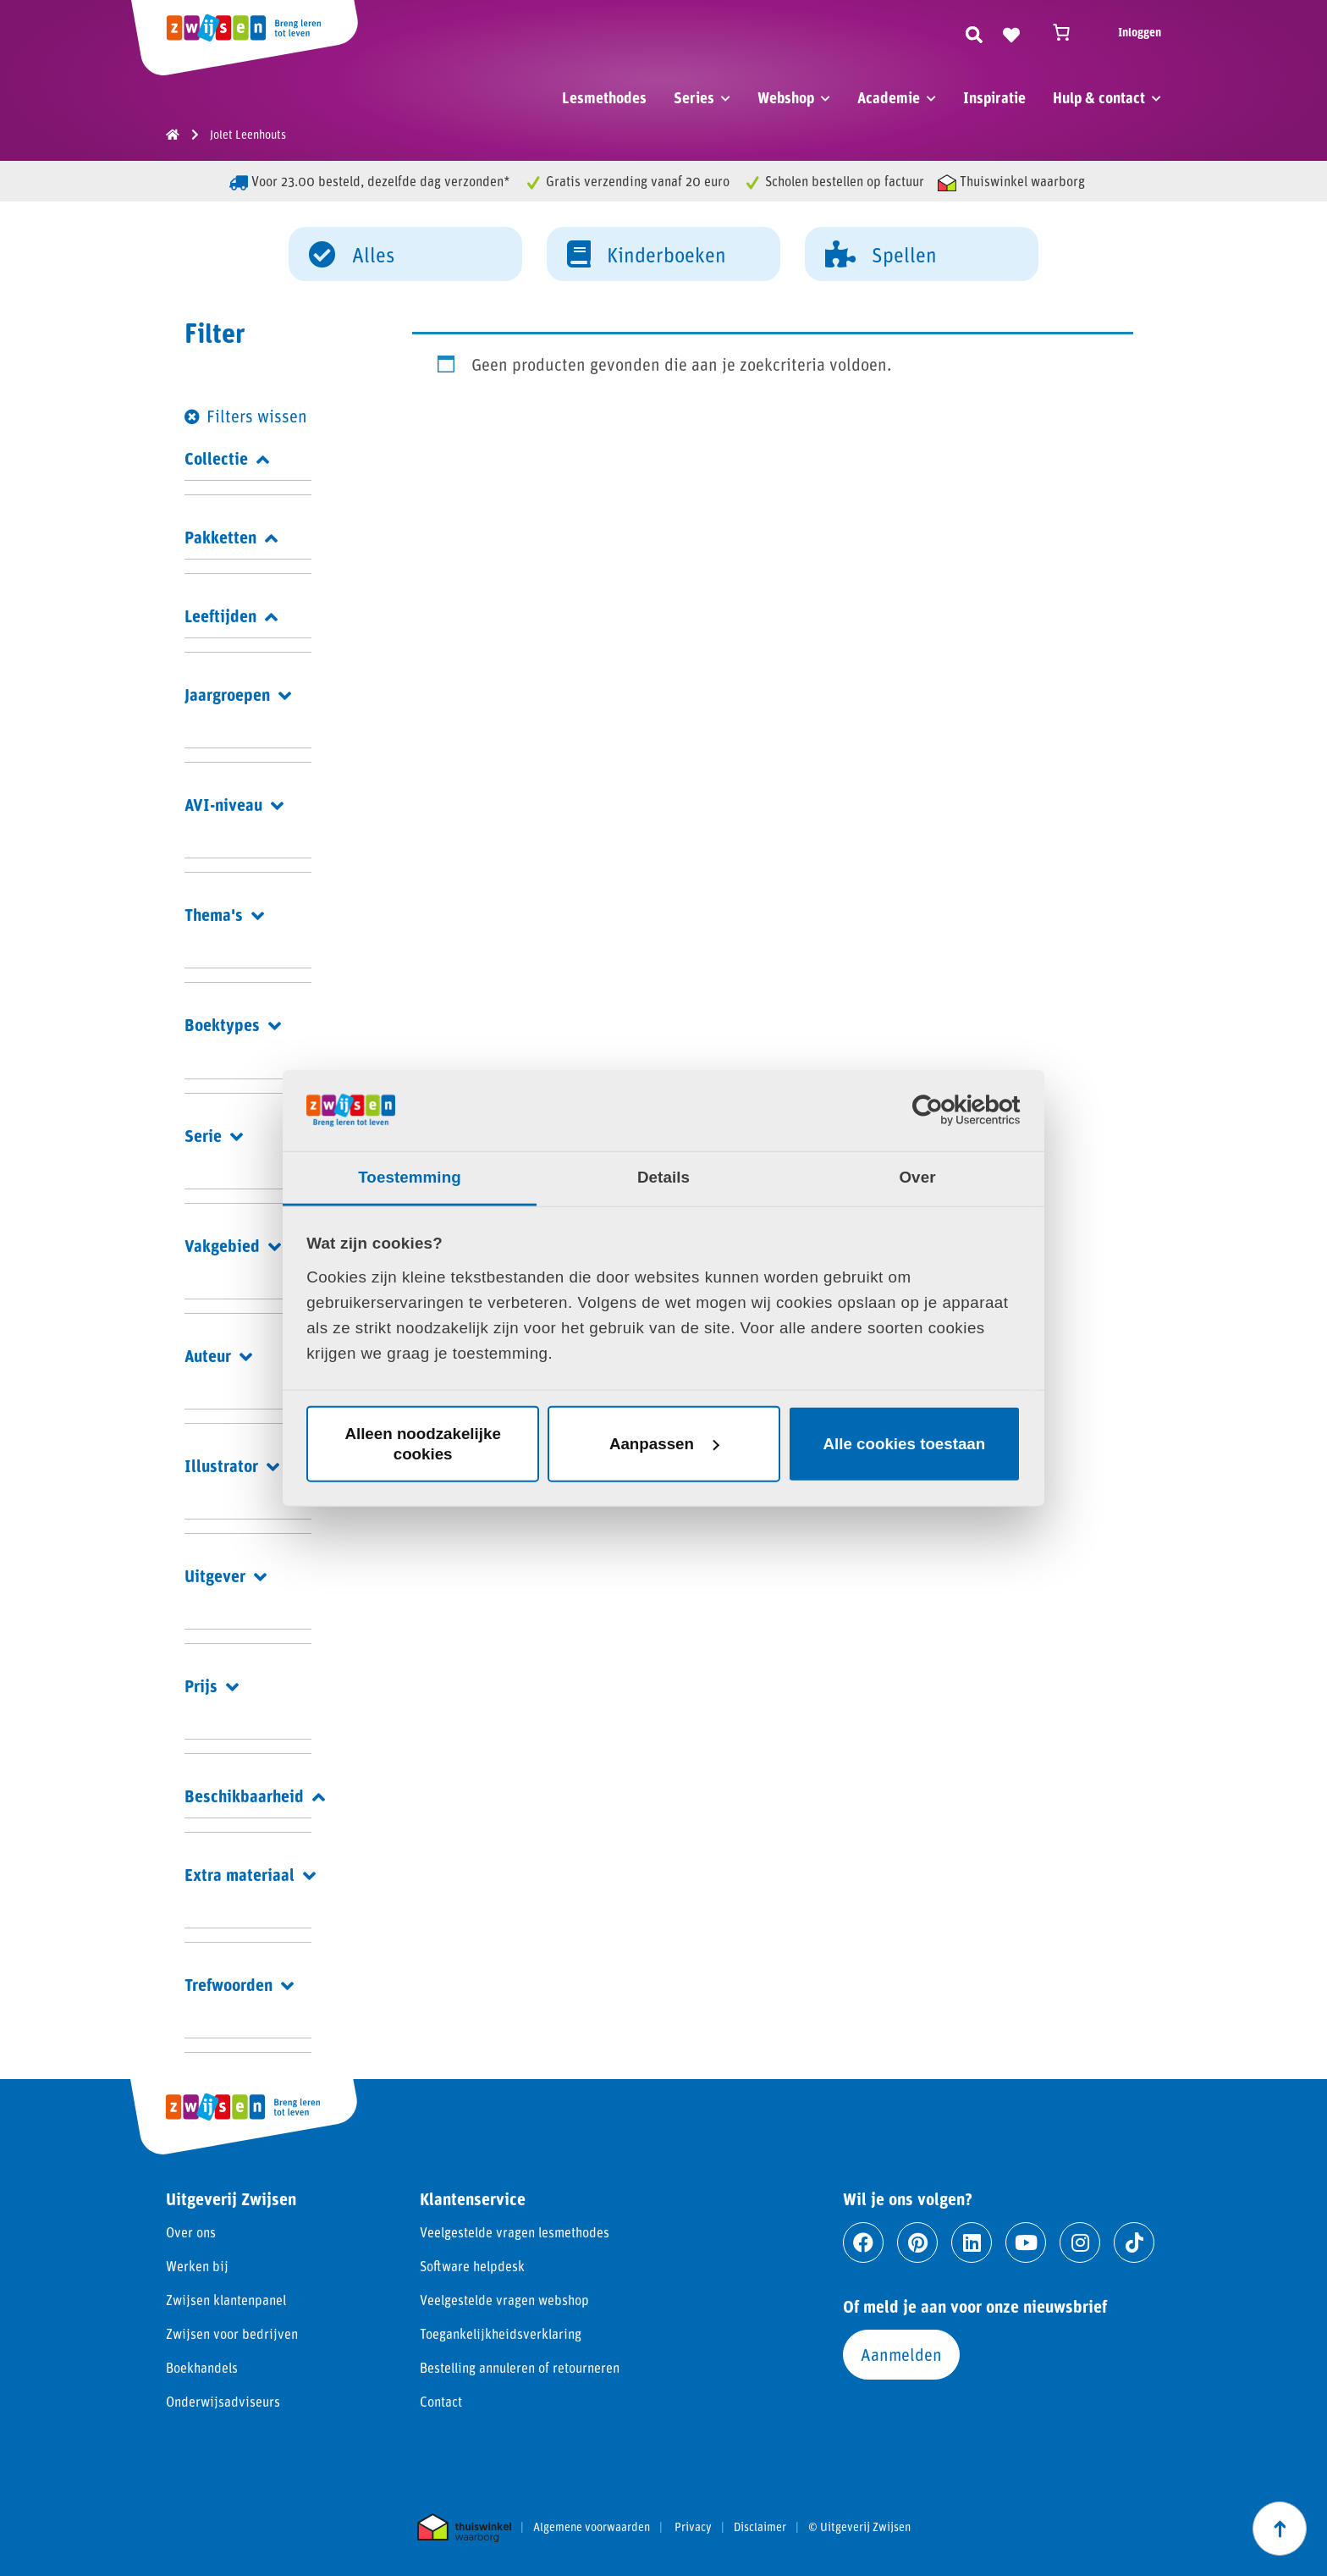 The image size is (1327, 2576). Describe the element at coordinates (1280, 2529) in the screenshot. I see `[Scroll naar boven]` at that location.